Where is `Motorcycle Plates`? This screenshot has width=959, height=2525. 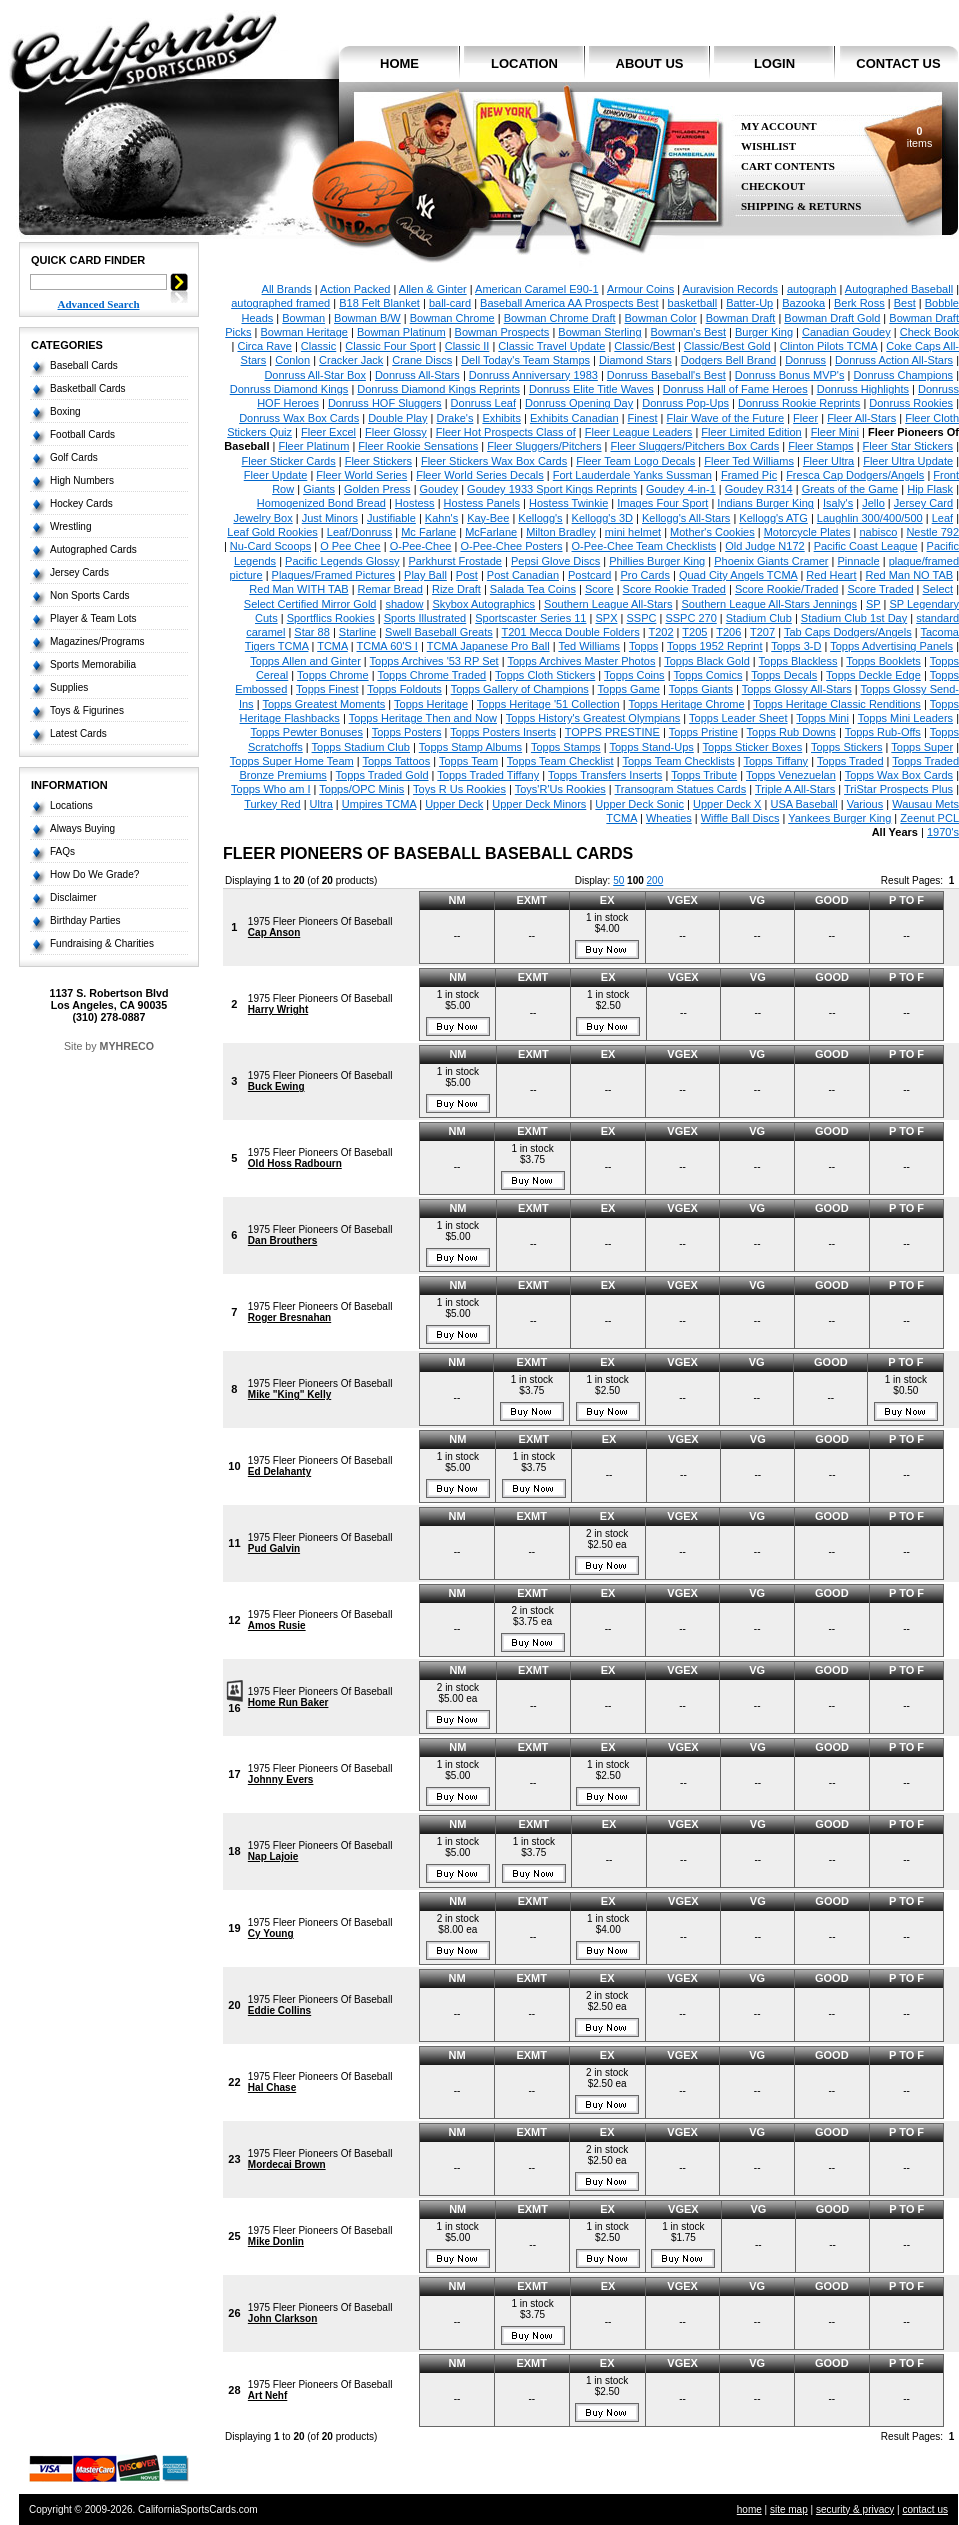
Motorcycle Plates is located at coordinates (807, 532).